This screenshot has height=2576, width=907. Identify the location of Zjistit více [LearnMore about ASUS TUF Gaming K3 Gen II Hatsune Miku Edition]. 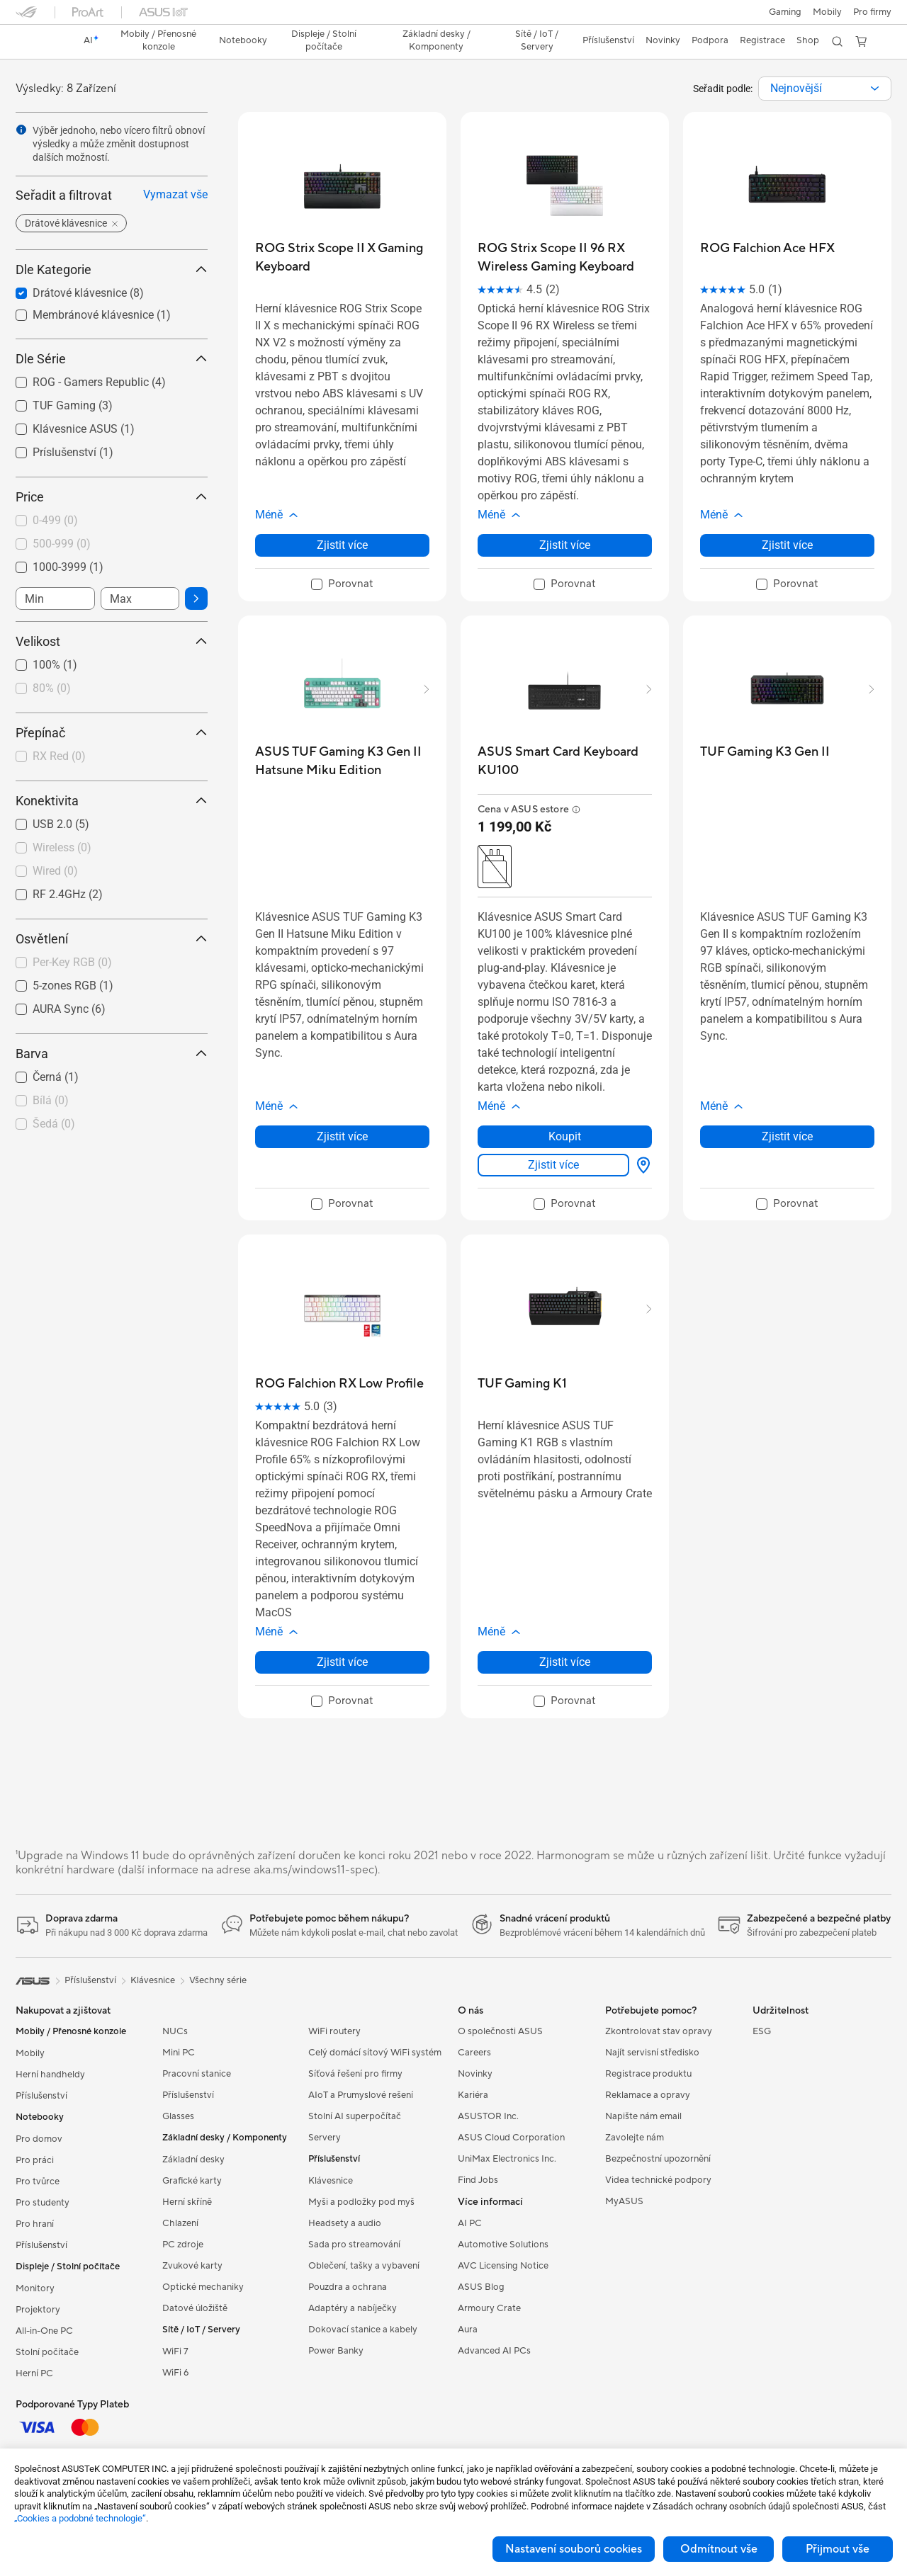
(342, 1136).